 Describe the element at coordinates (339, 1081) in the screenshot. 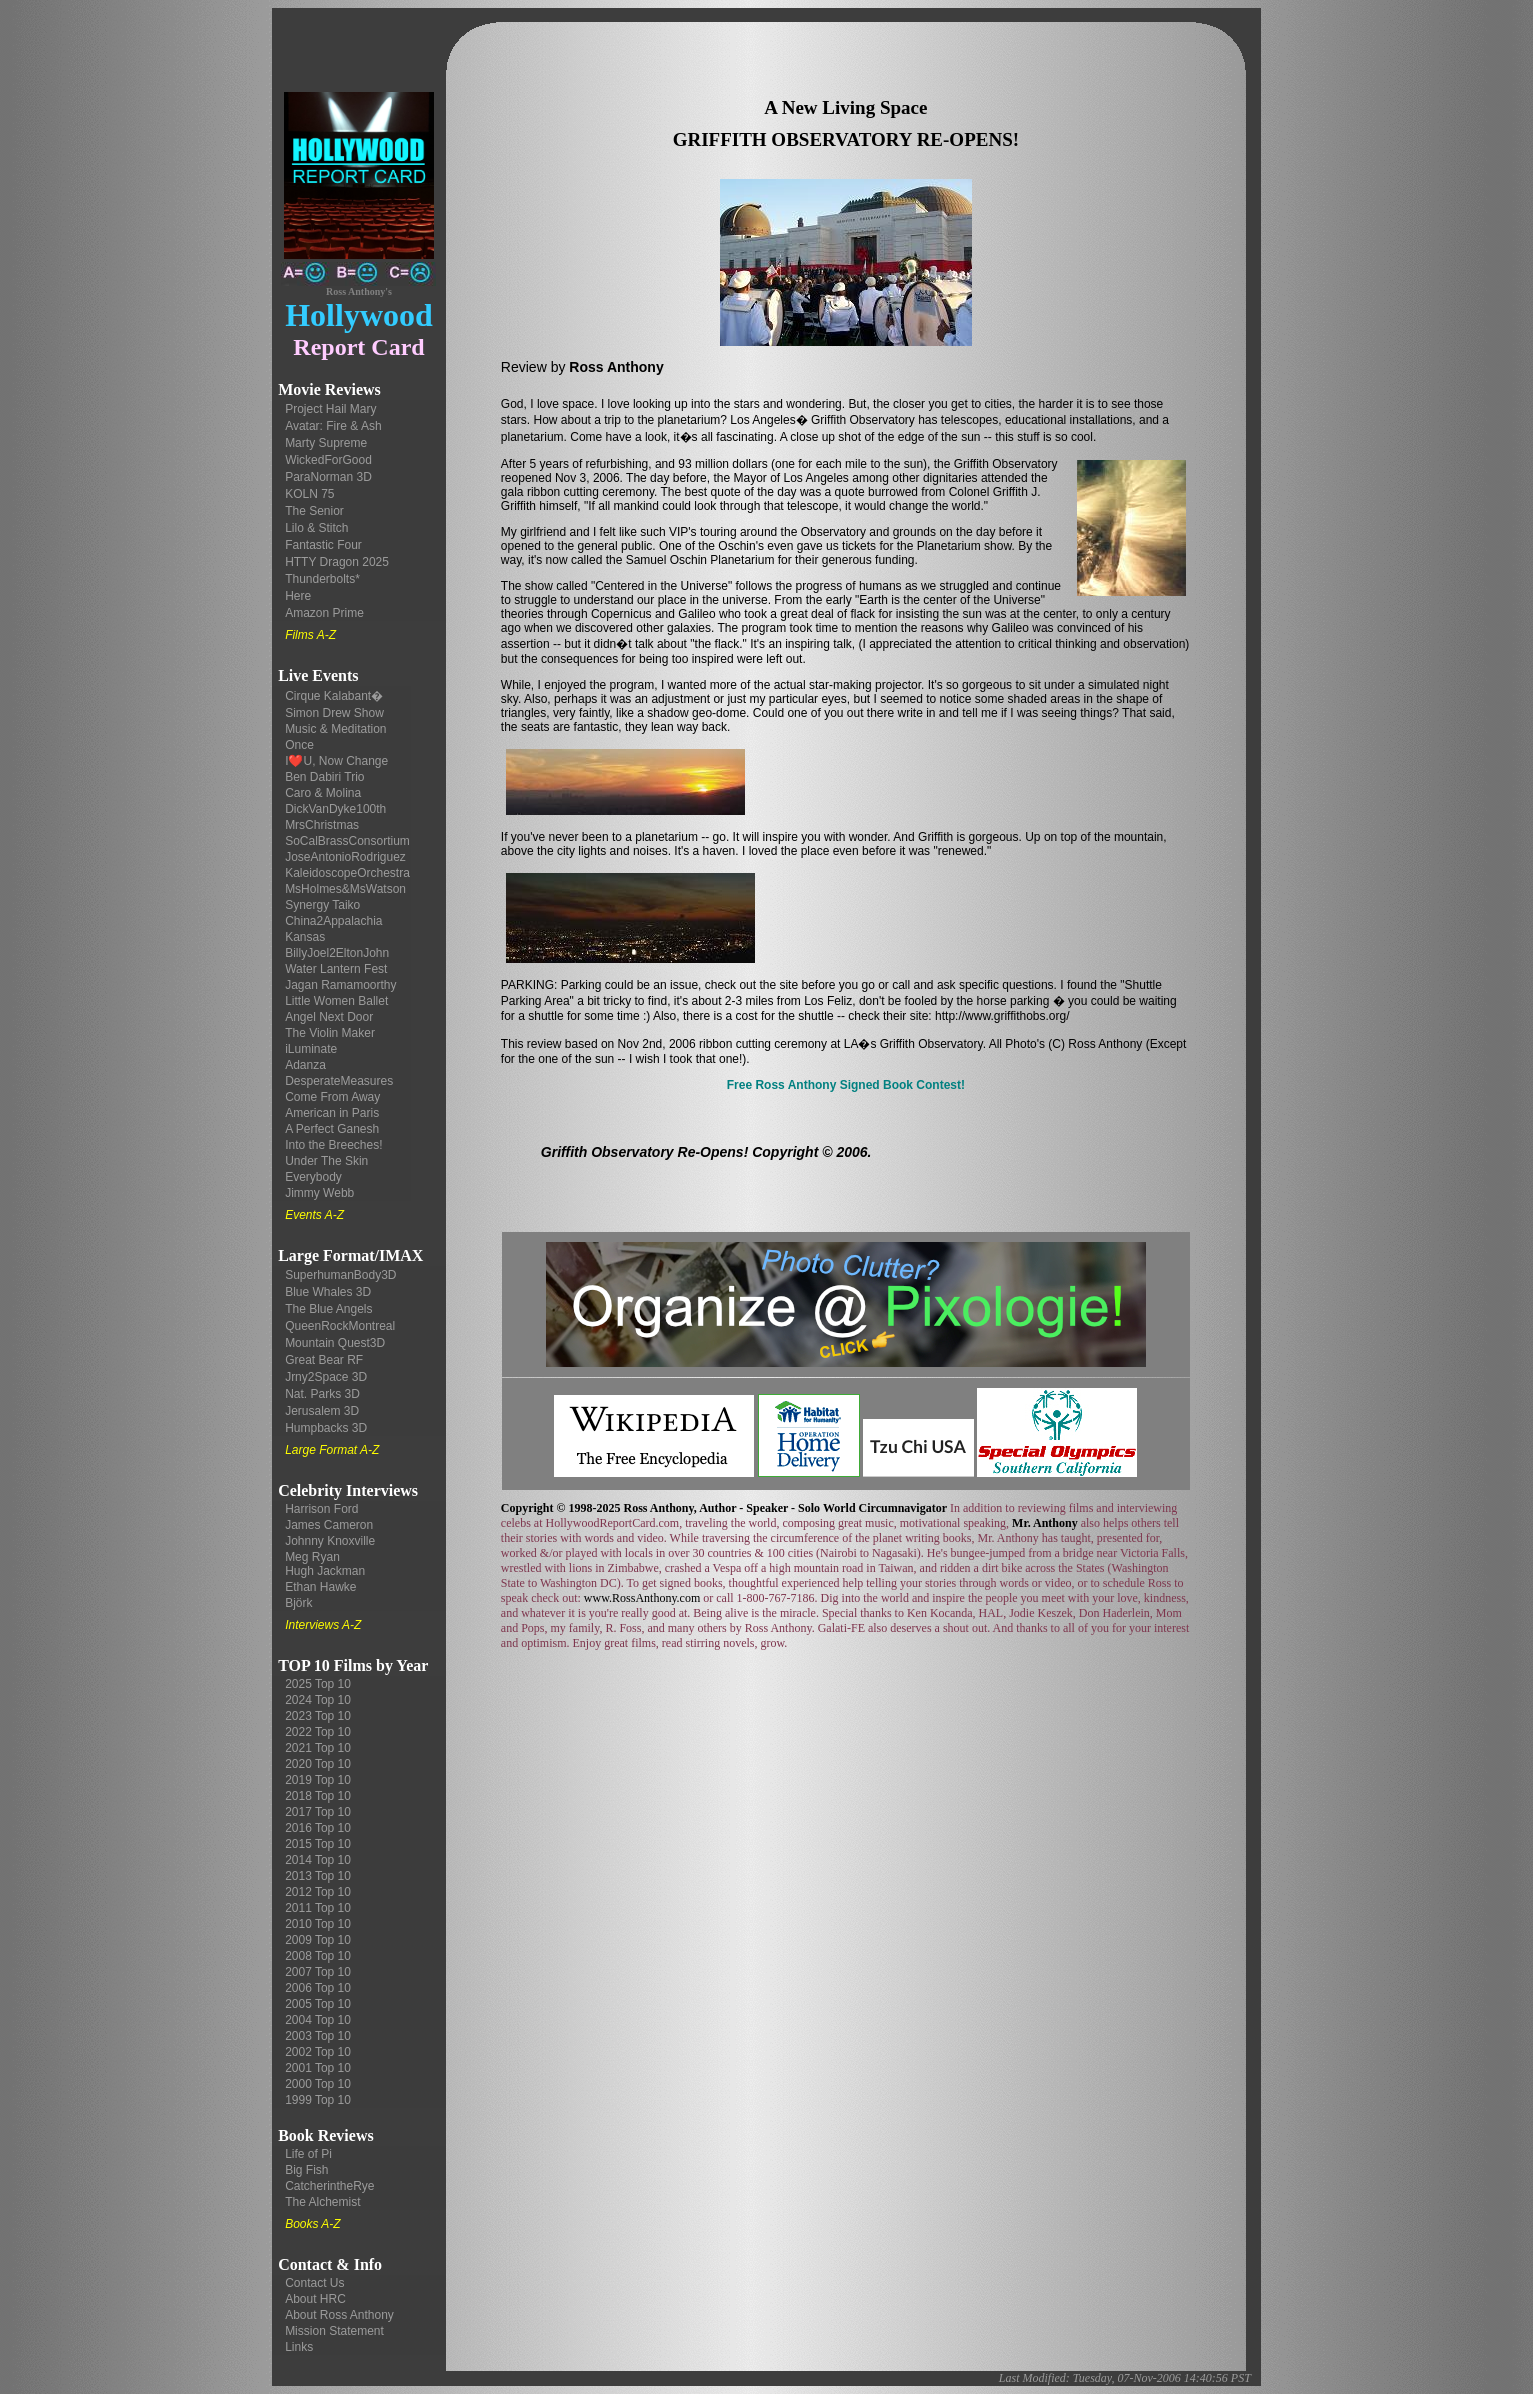

I see `DesperateMeasures` at that location.